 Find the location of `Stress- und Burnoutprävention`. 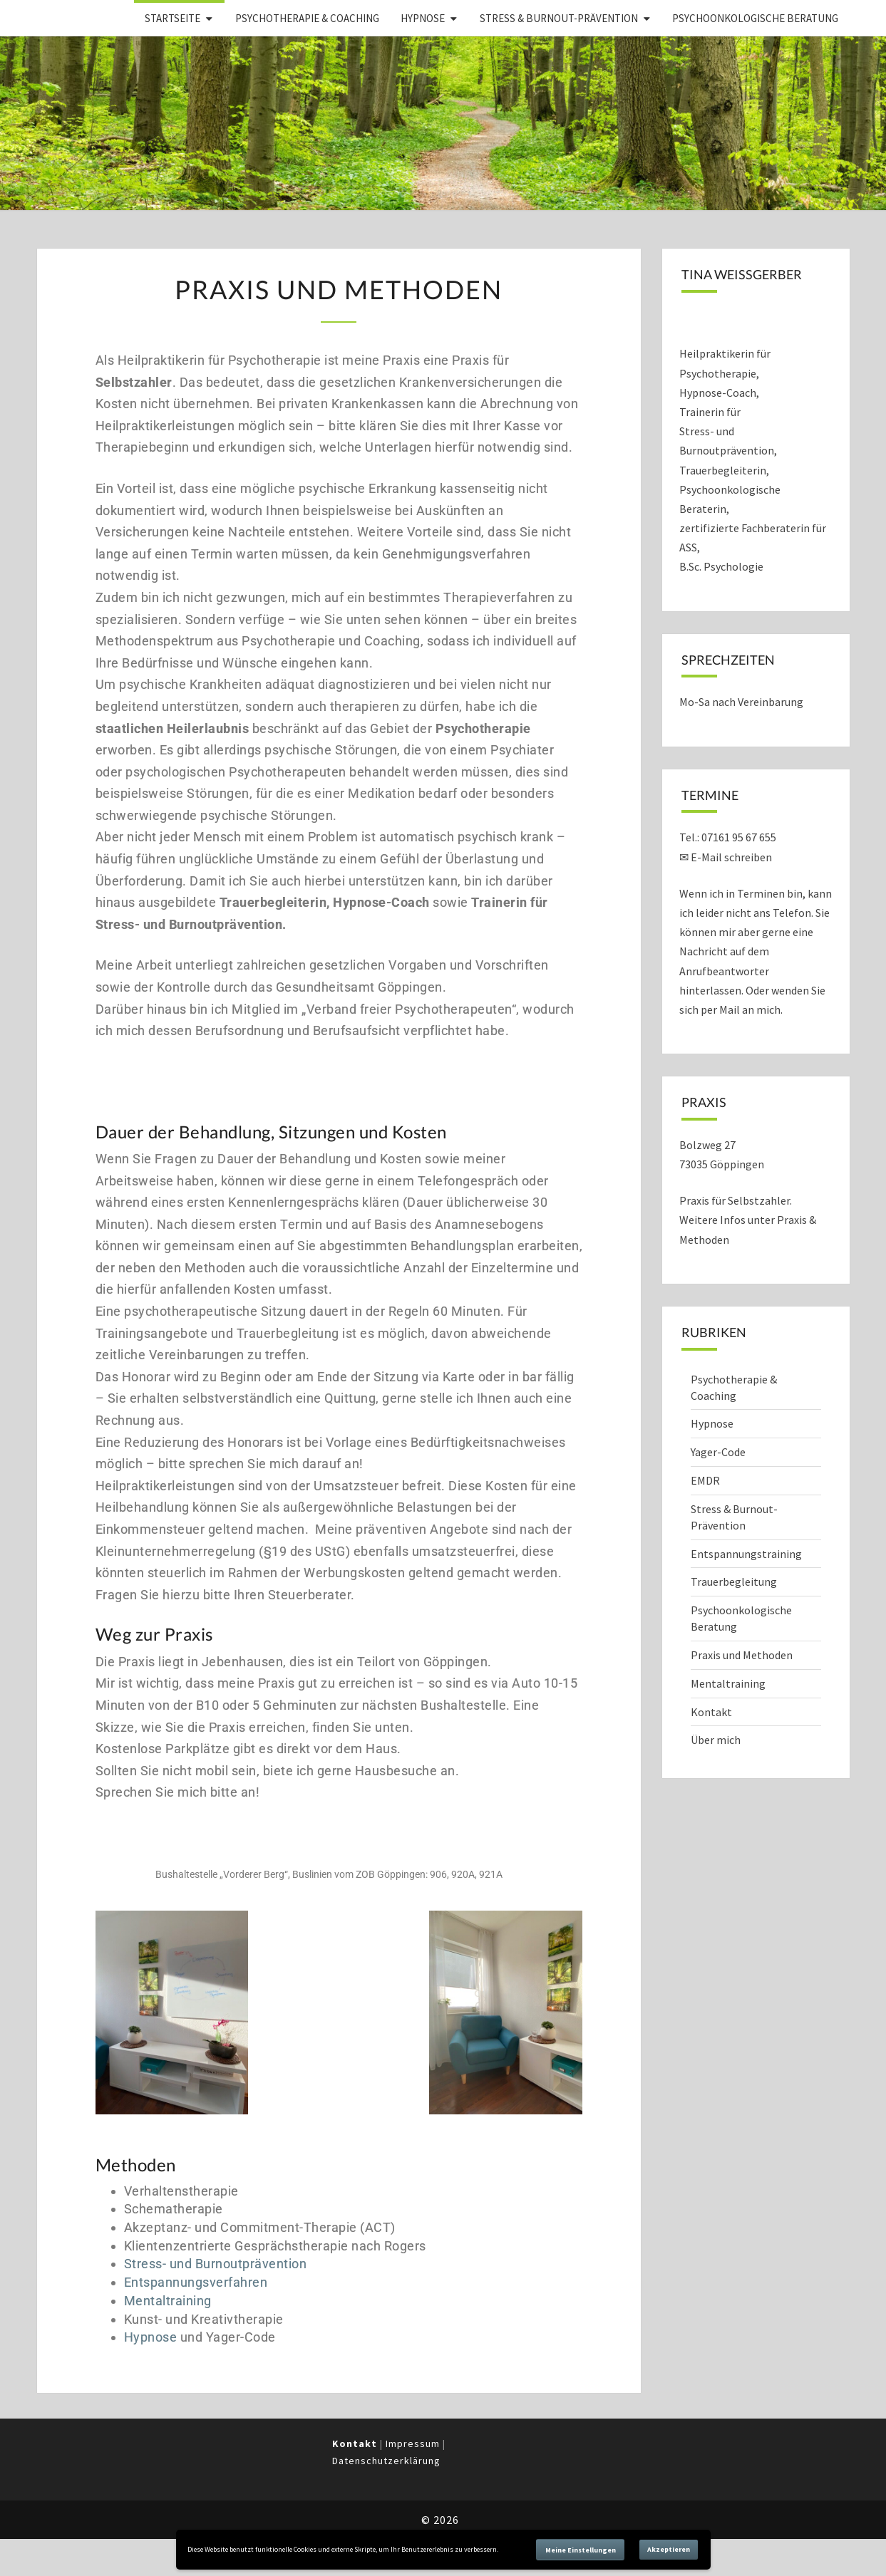

Stress- und Burnoutprävention is located at coordinates (215, 2263).